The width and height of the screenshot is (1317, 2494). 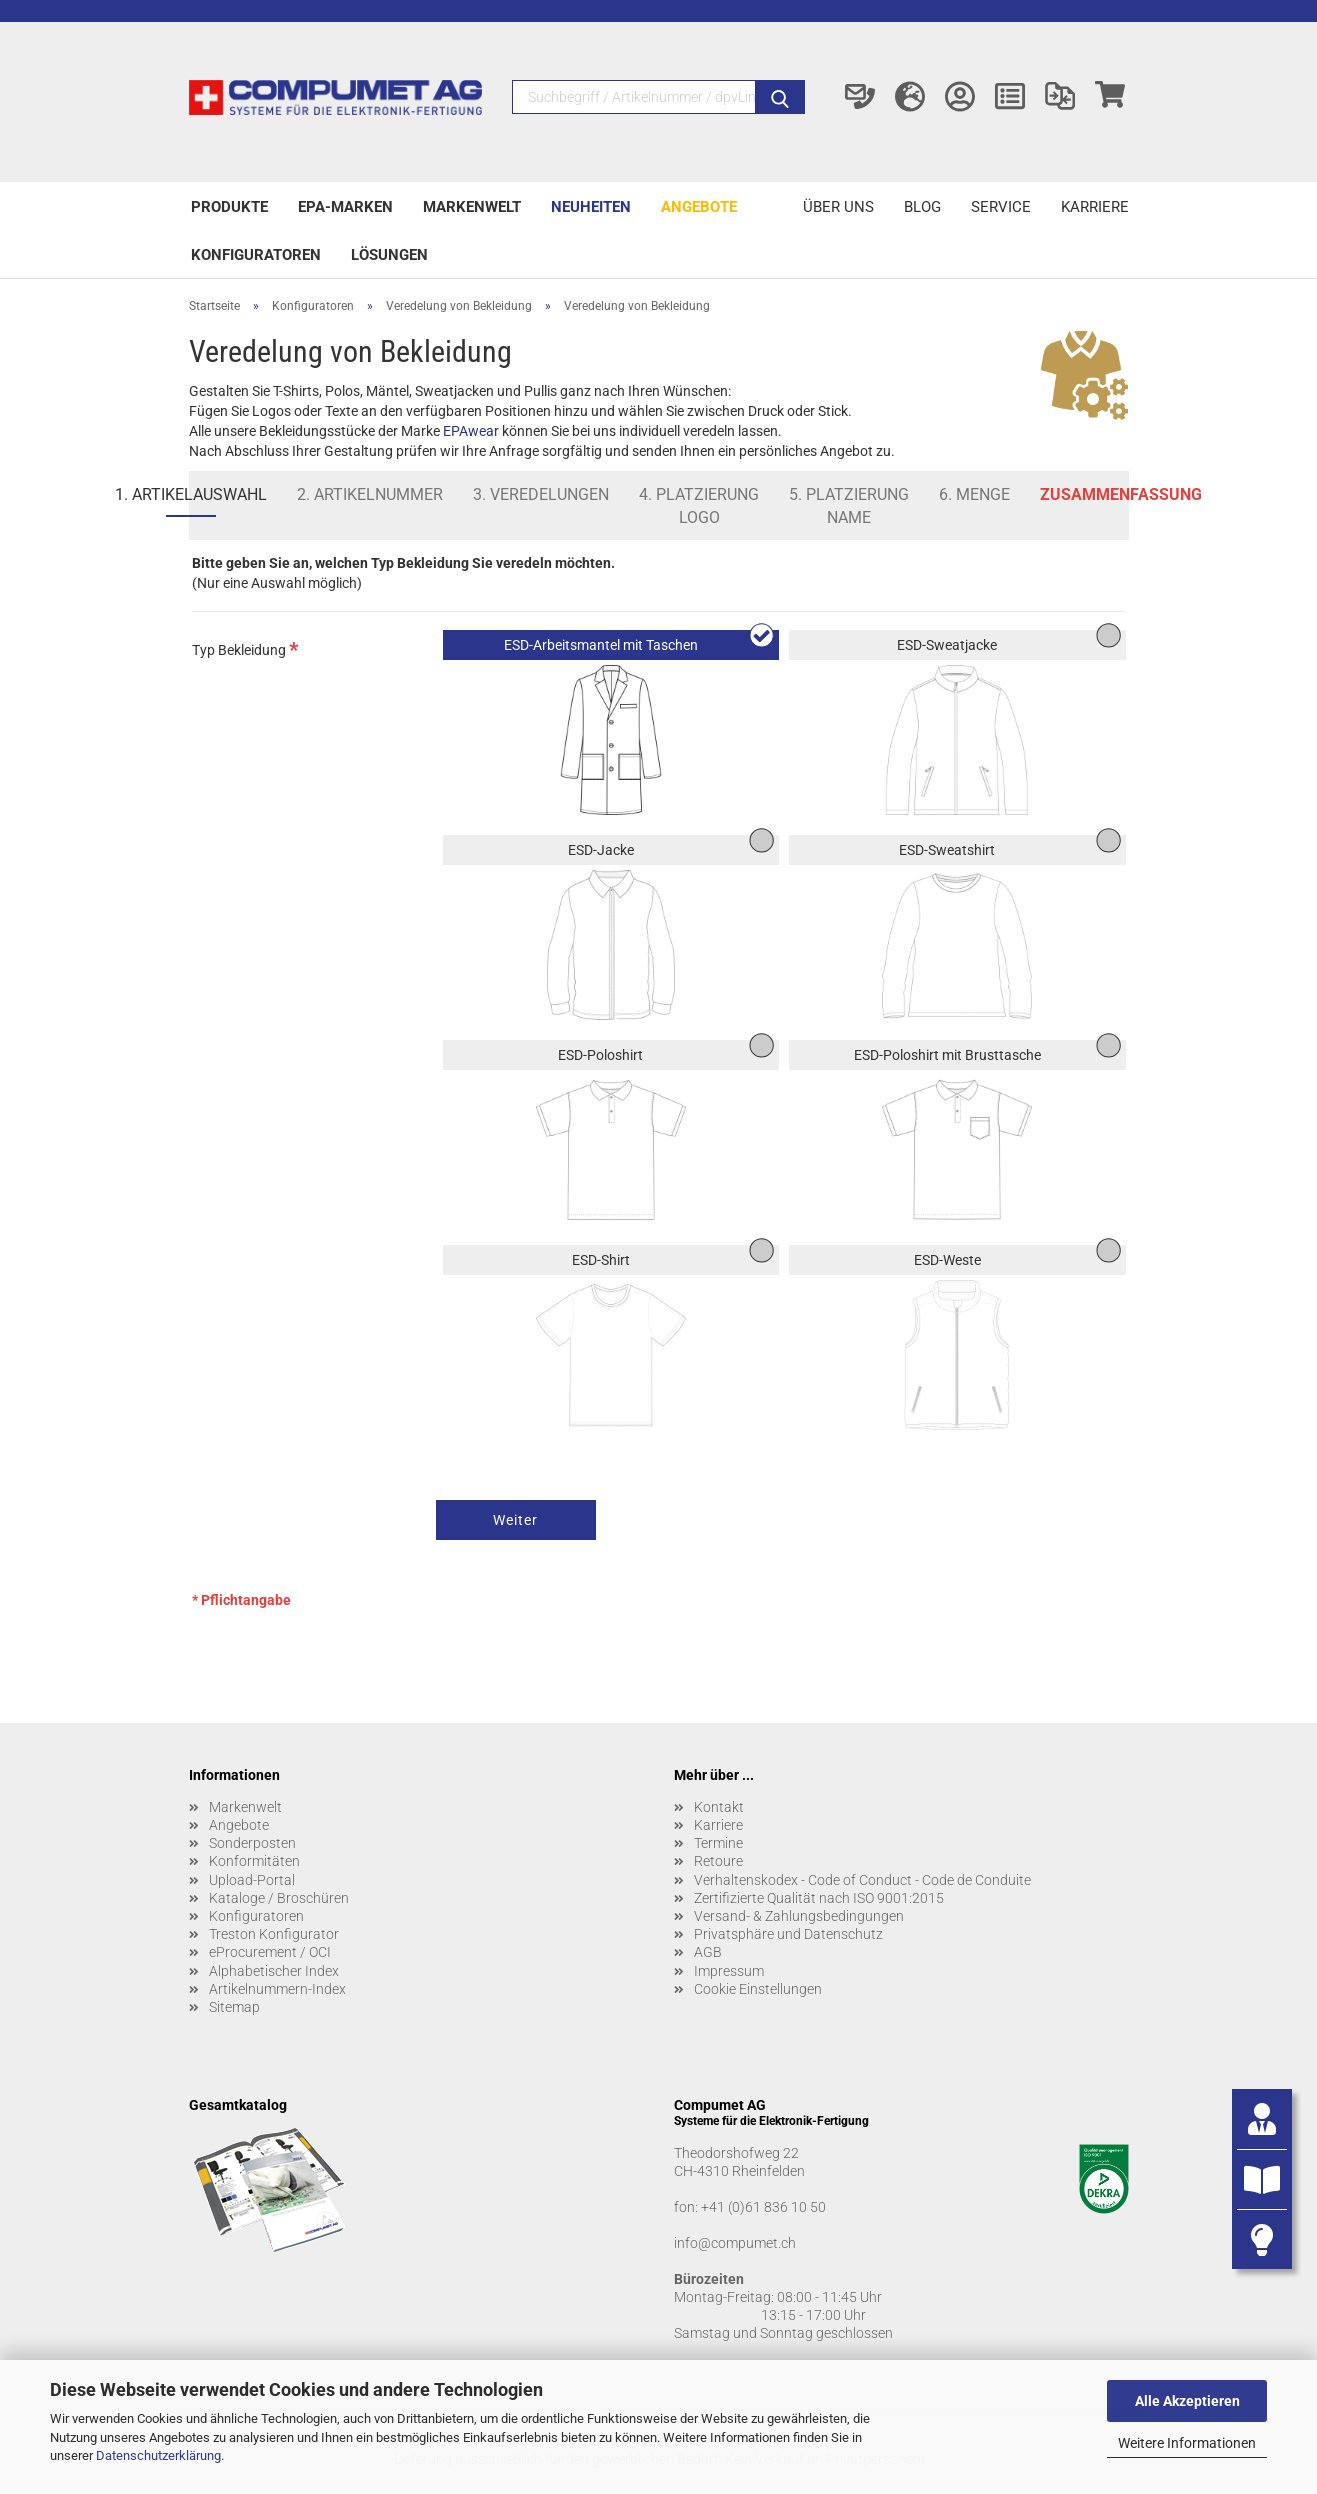 What do you see at coordinates (718, 1861) in the screenshot?
I see `Retoure` at bounding box center [718, 1861].